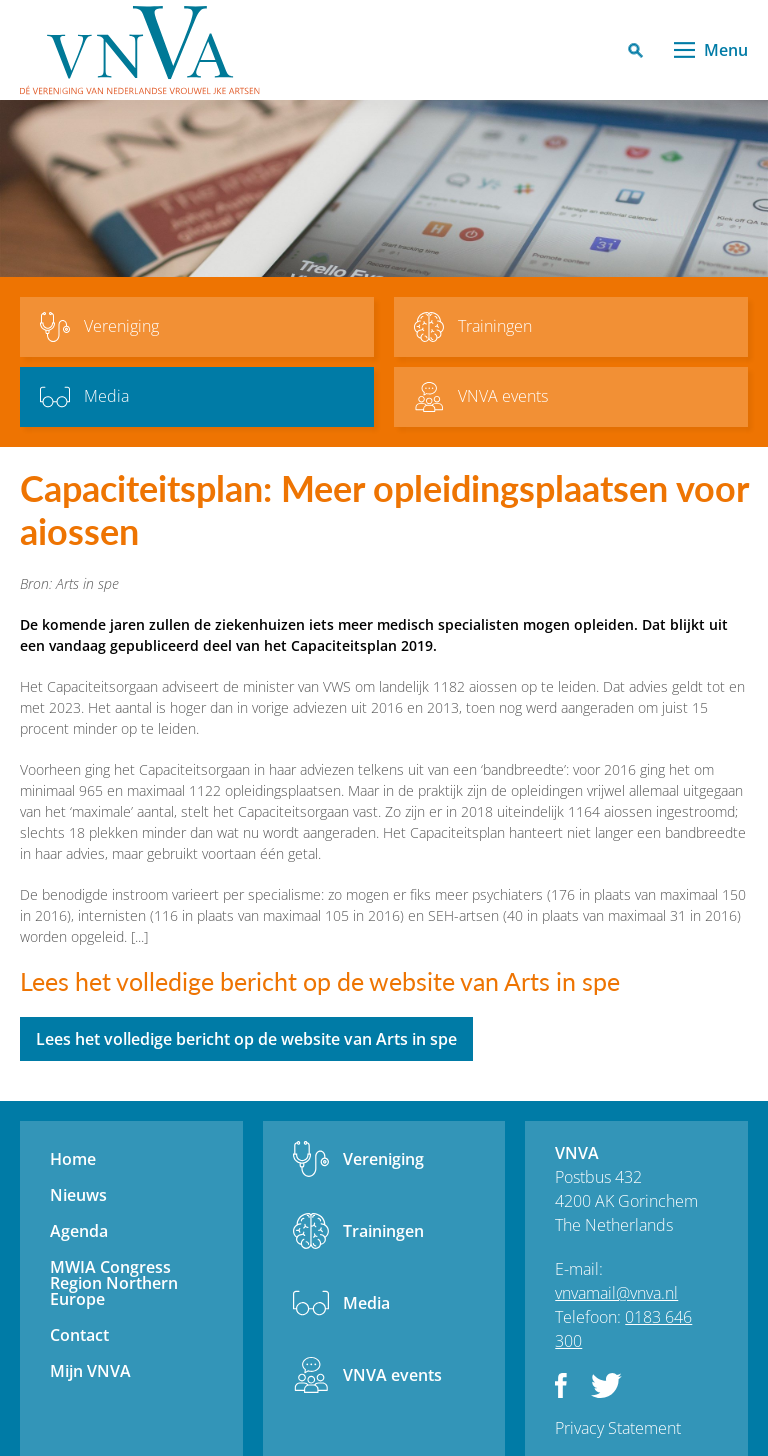  I want to click on MWIA Congress Region Northern Europe, so click(114, 1283).